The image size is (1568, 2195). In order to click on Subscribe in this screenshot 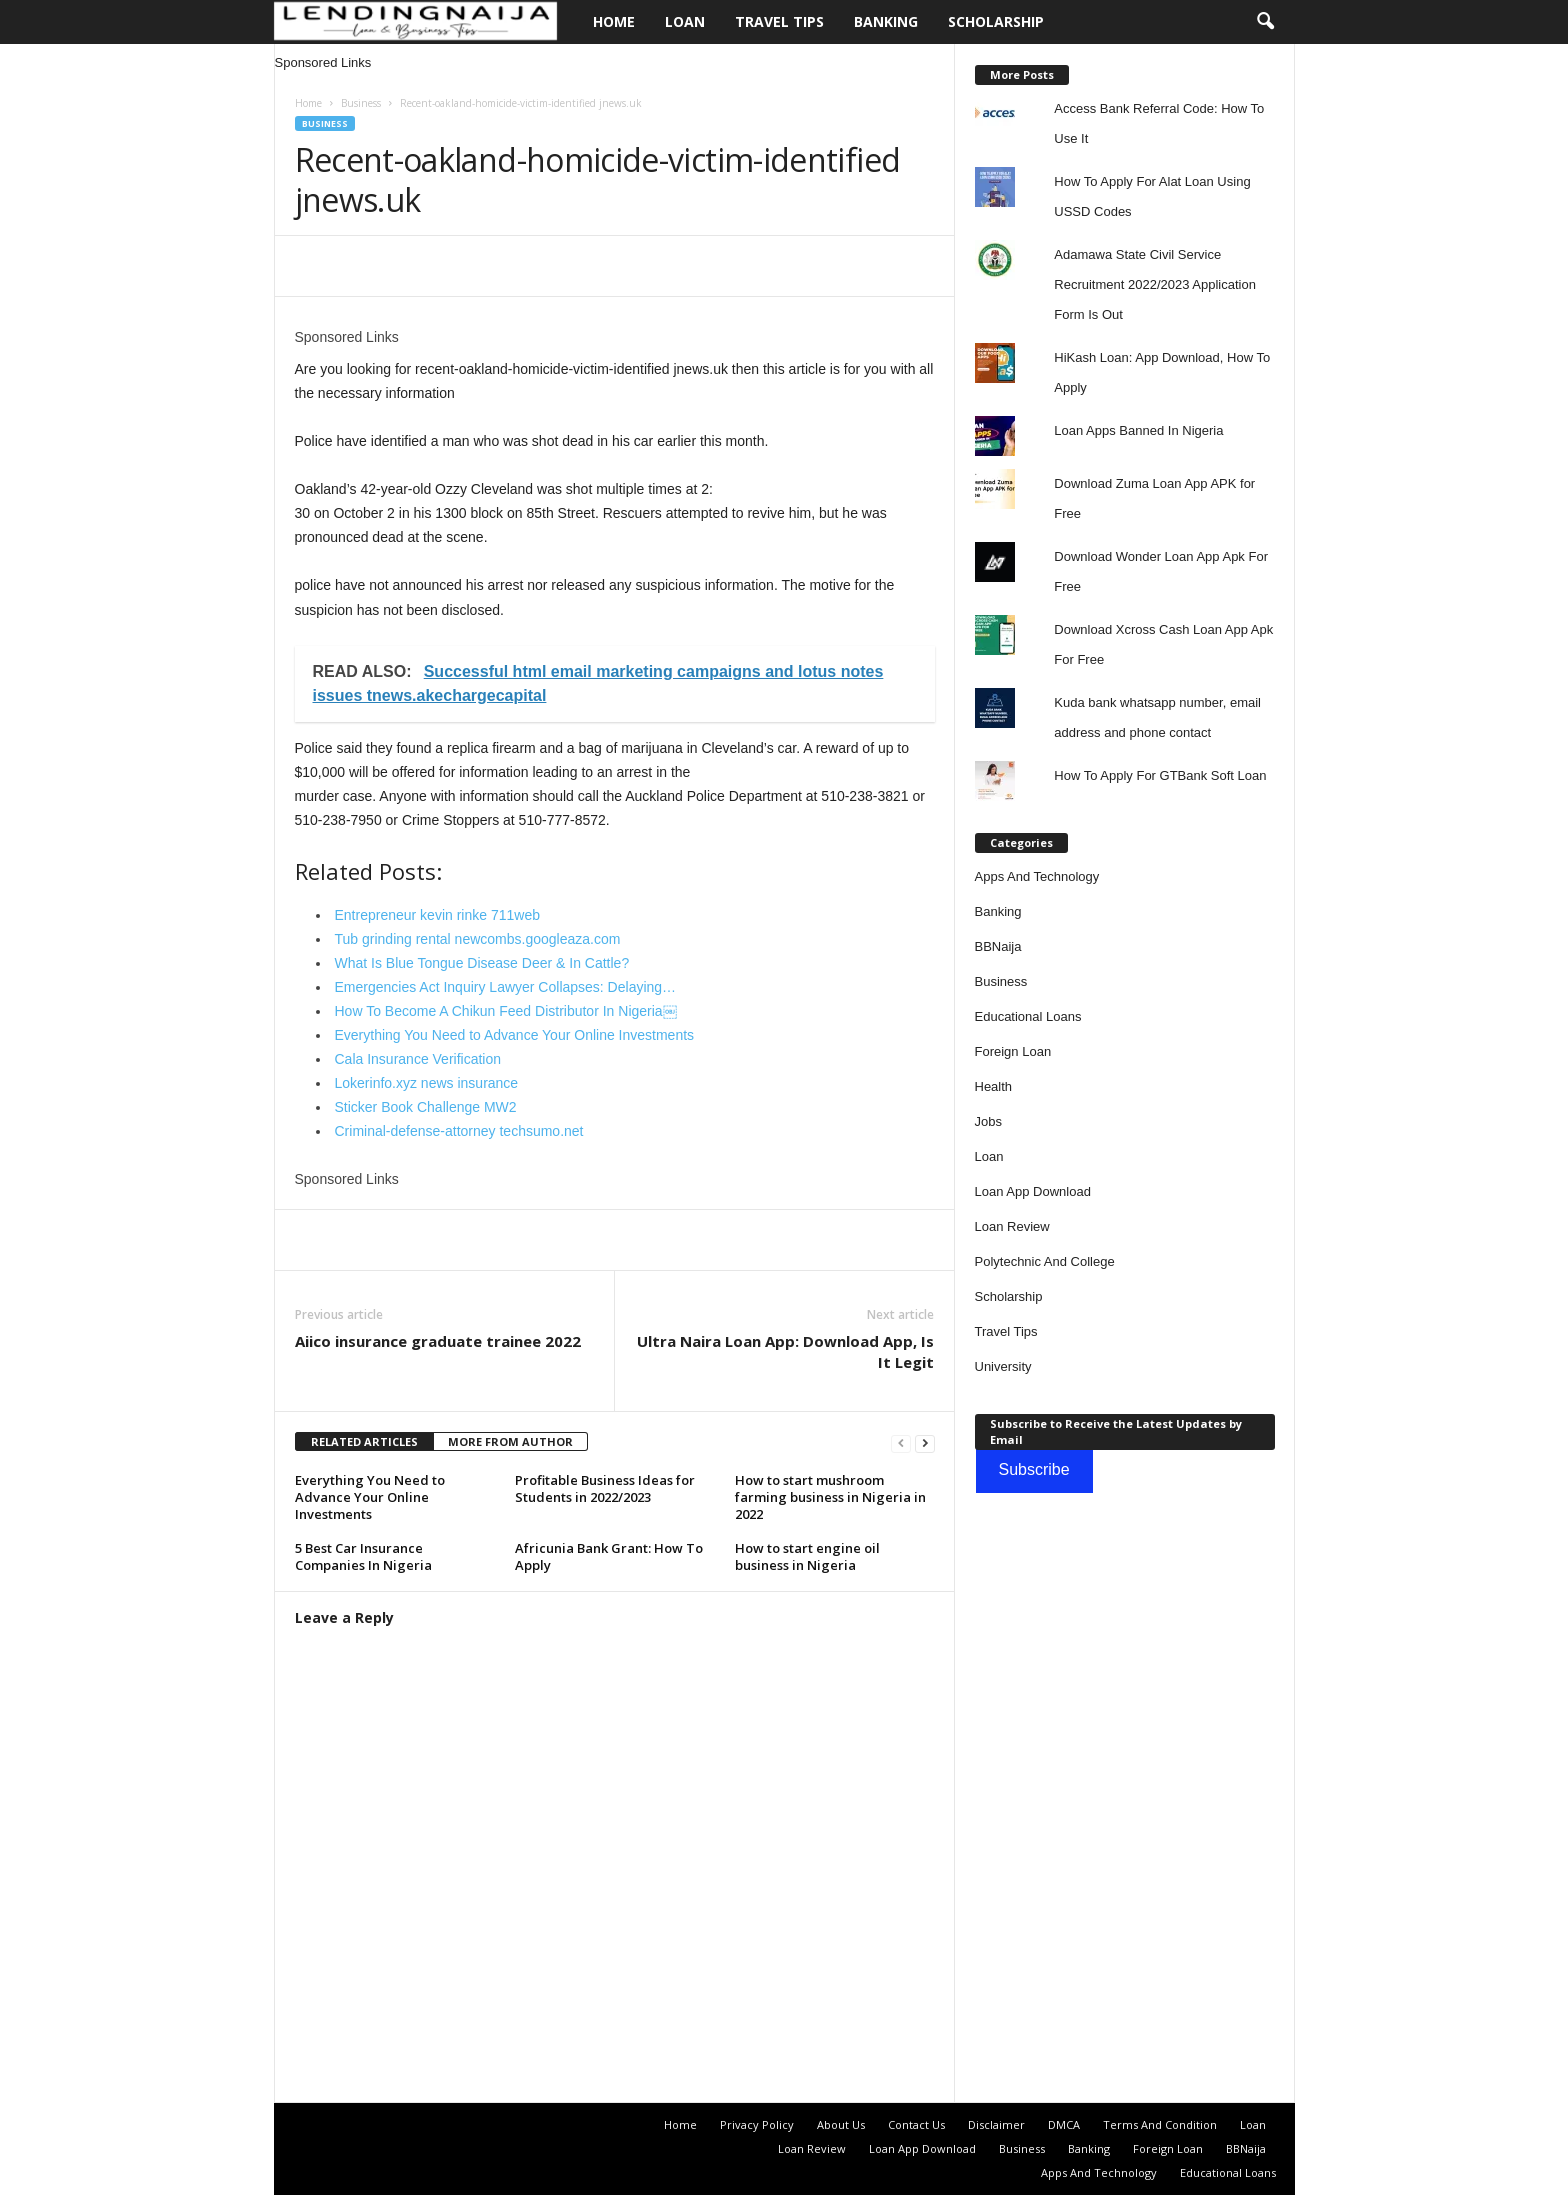, I will do `click(1034, 1469)`.